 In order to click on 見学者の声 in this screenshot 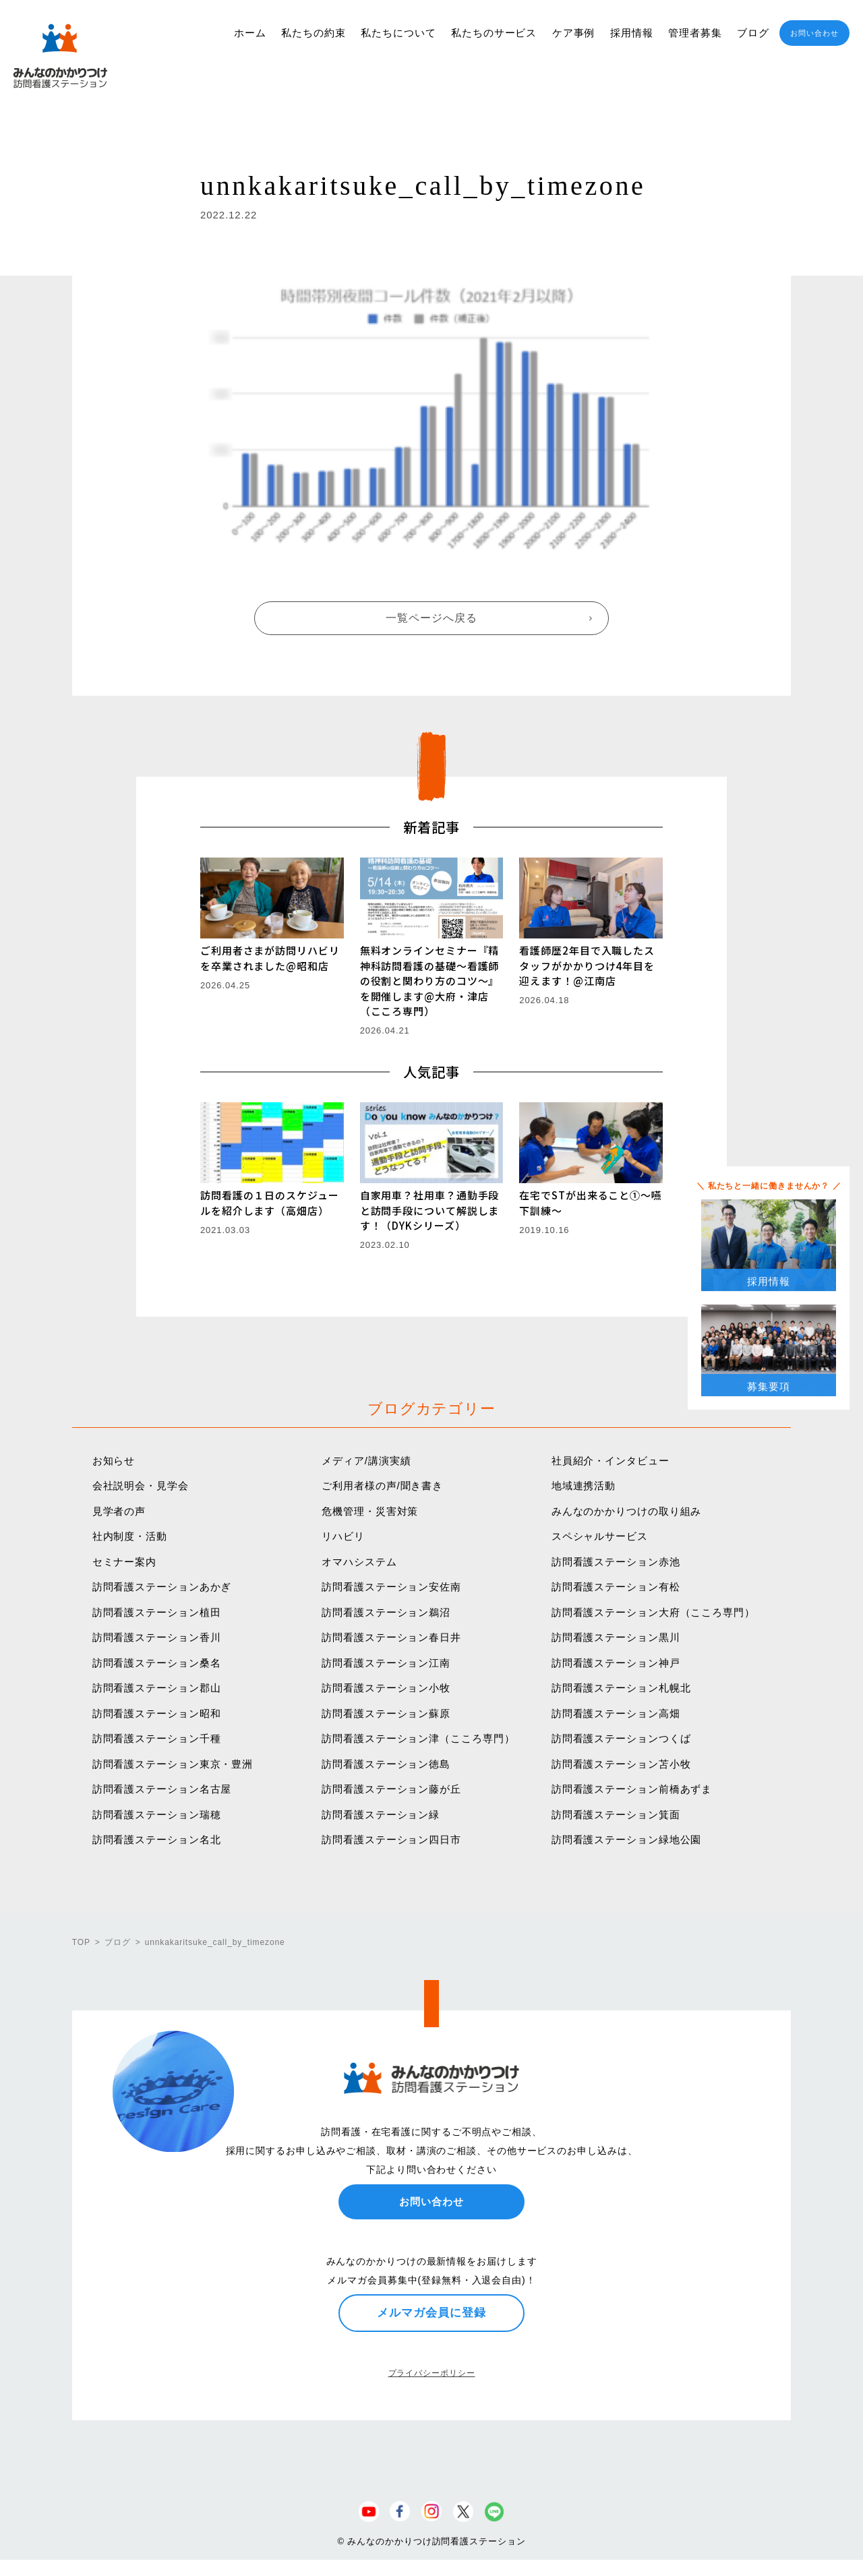, I will do `click(119, 1511)`.